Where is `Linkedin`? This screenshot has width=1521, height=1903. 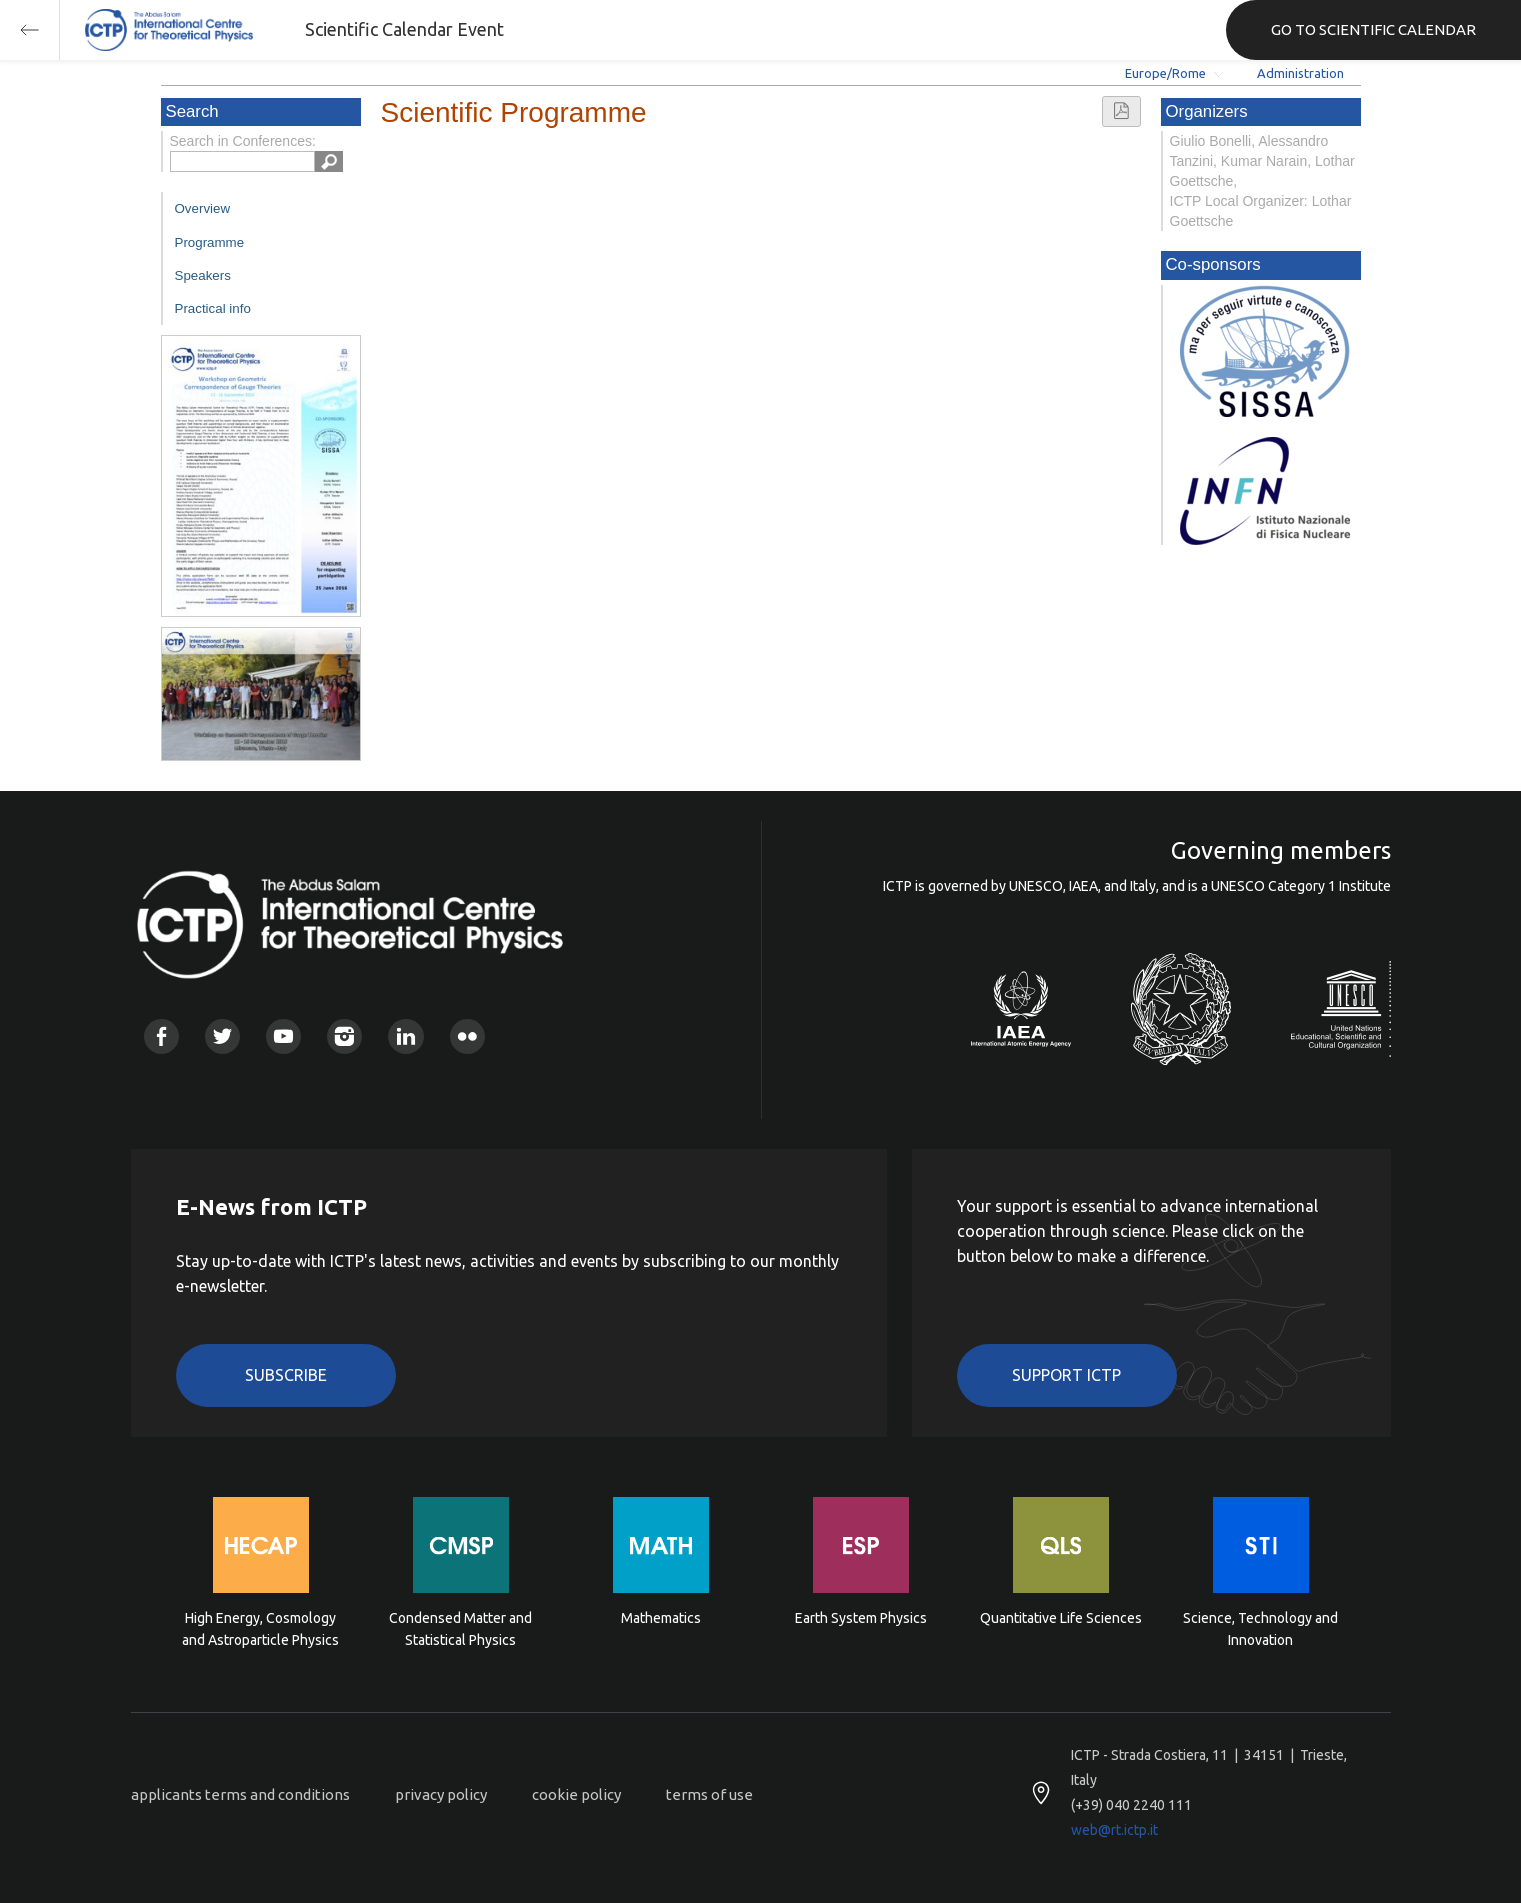 Linkedin is located at coordinates (405, 1036).